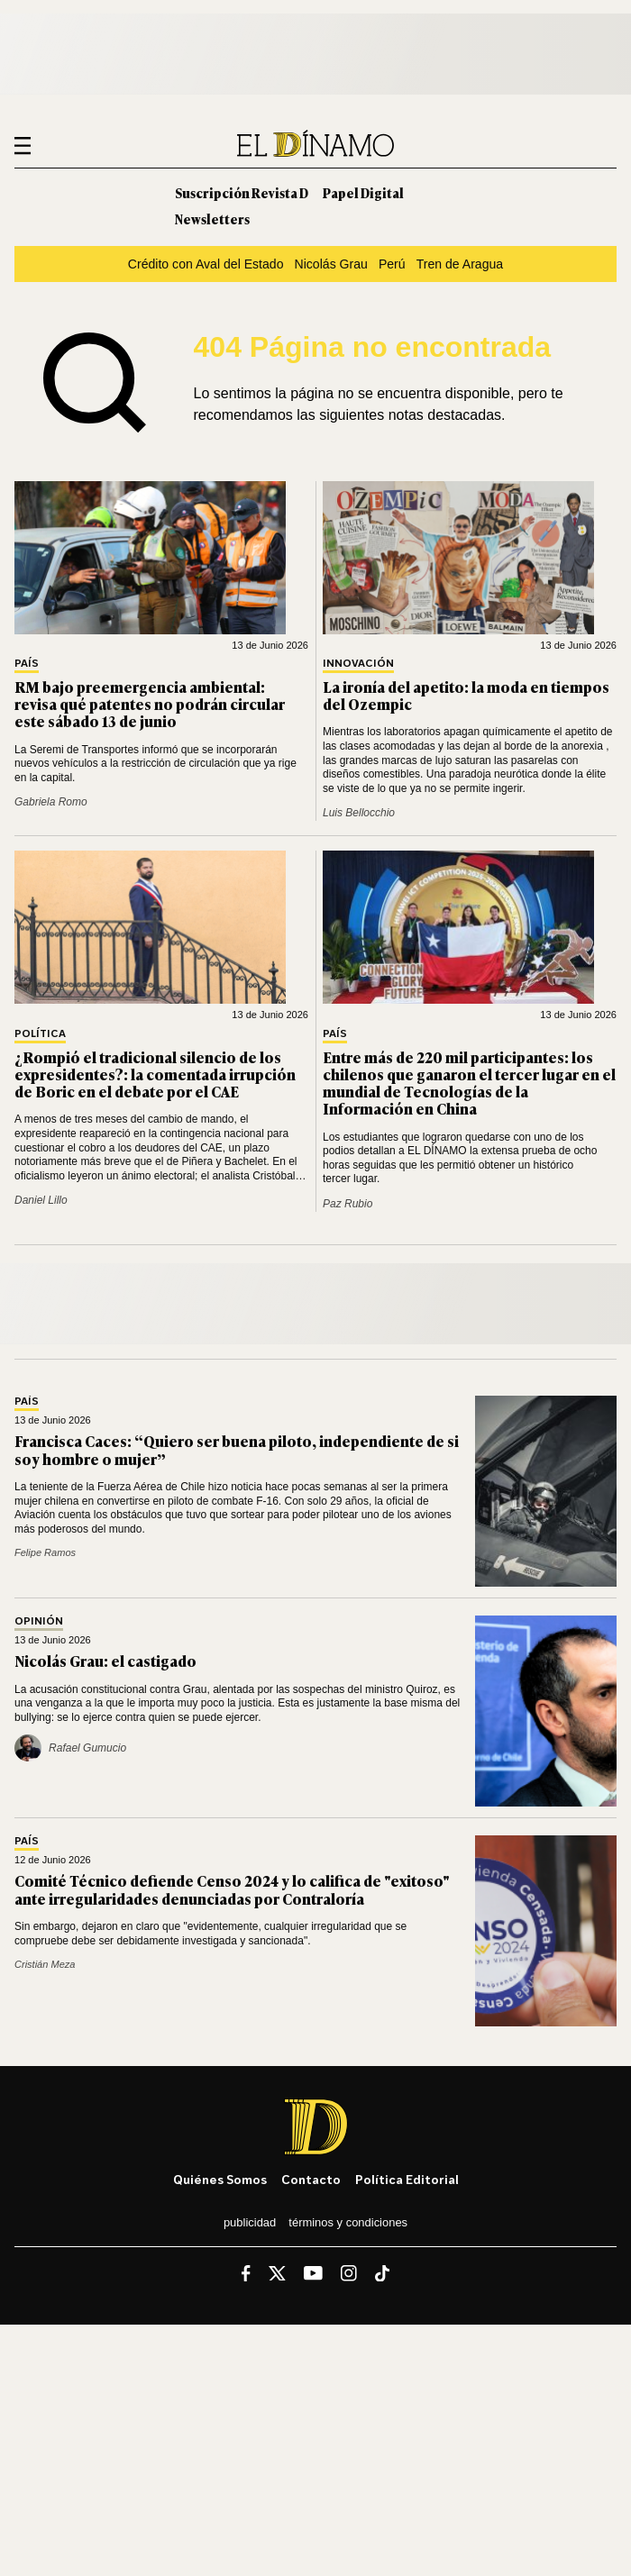  What do you see at coordinates (331, 264) in the screenshot?
I see `Nicolás Grau` at bounding box center [331, 264].